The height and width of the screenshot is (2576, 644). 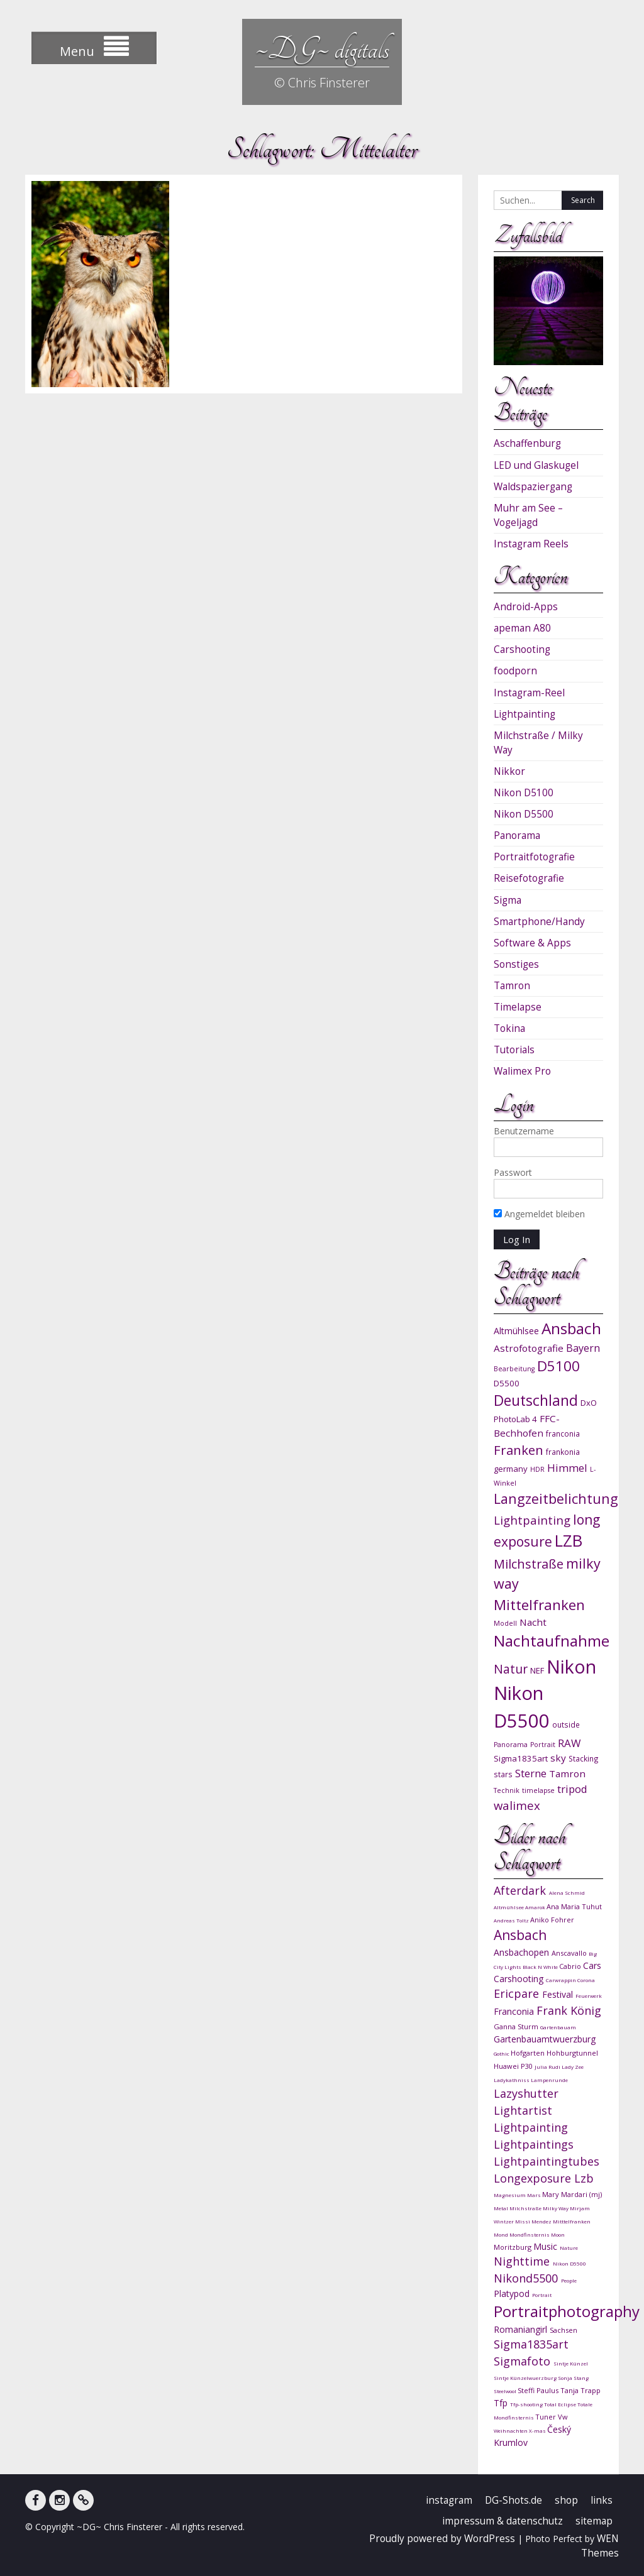 I want to click on Proudly powered by WordPress, so click(x=442, y=2538).